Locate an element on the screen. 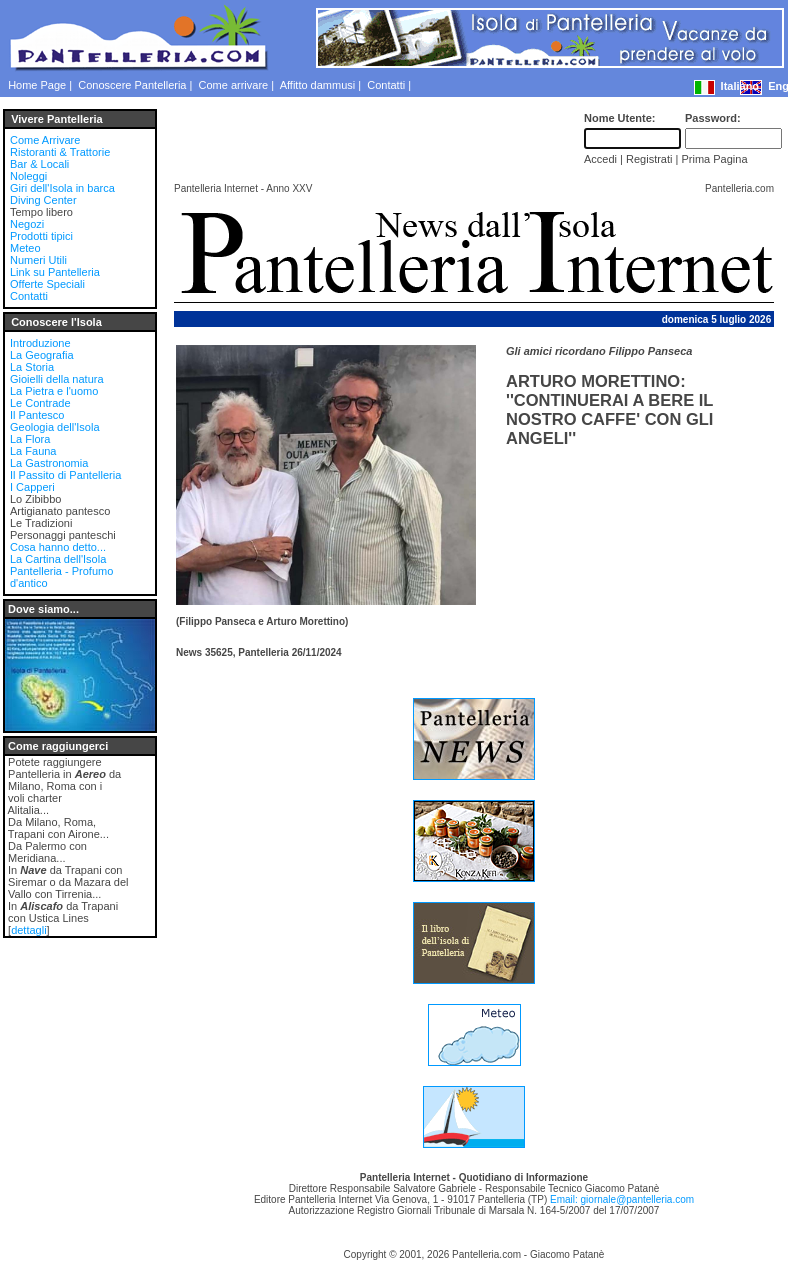  Affitto dammusi is located at coordinates (318, 85).